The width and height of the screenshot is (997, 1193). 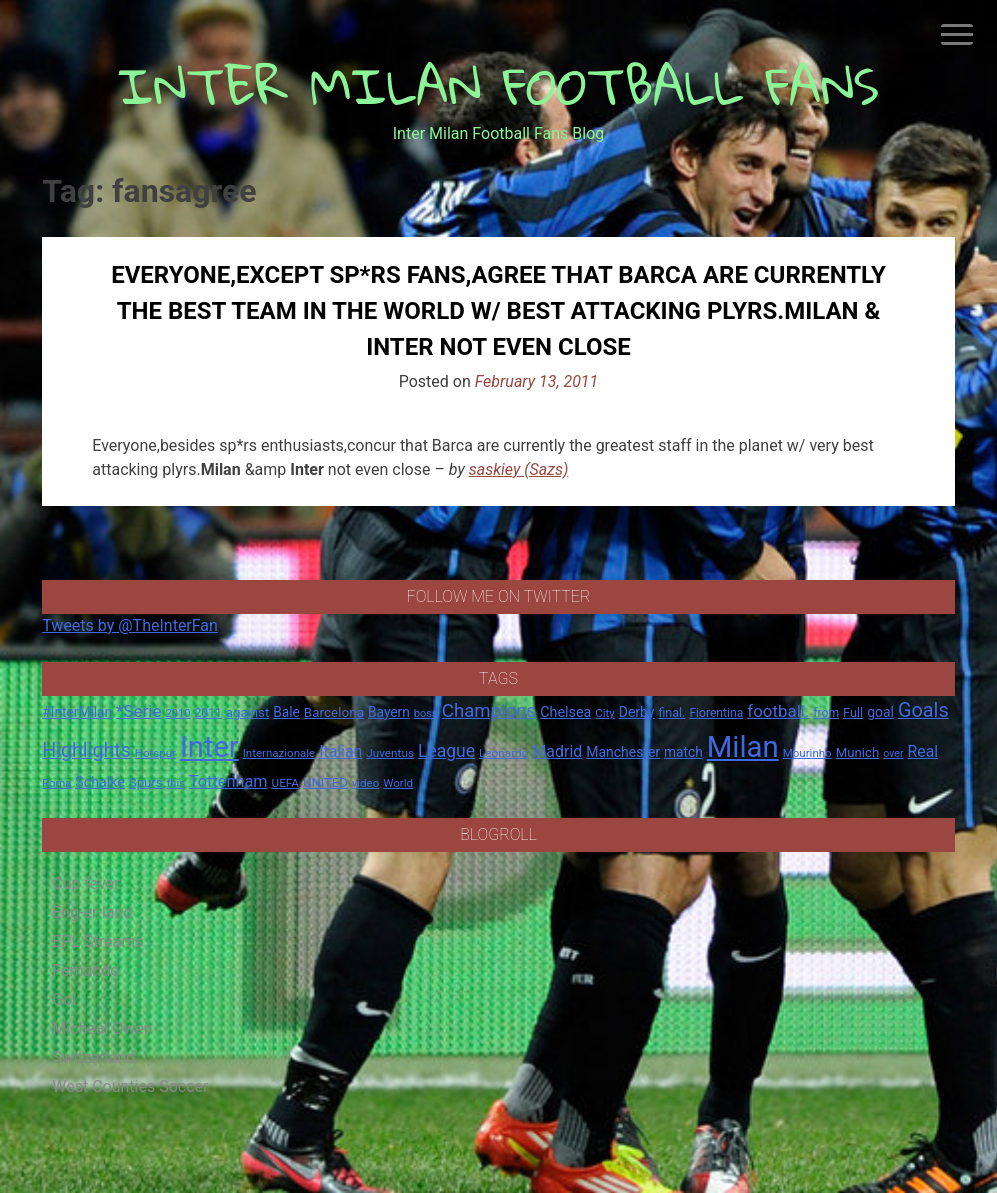 What do you see at coordinates (340, 751) in the screenshot?
I see `Italian [Italian (33 items)]` at bounding box center [340, 751].